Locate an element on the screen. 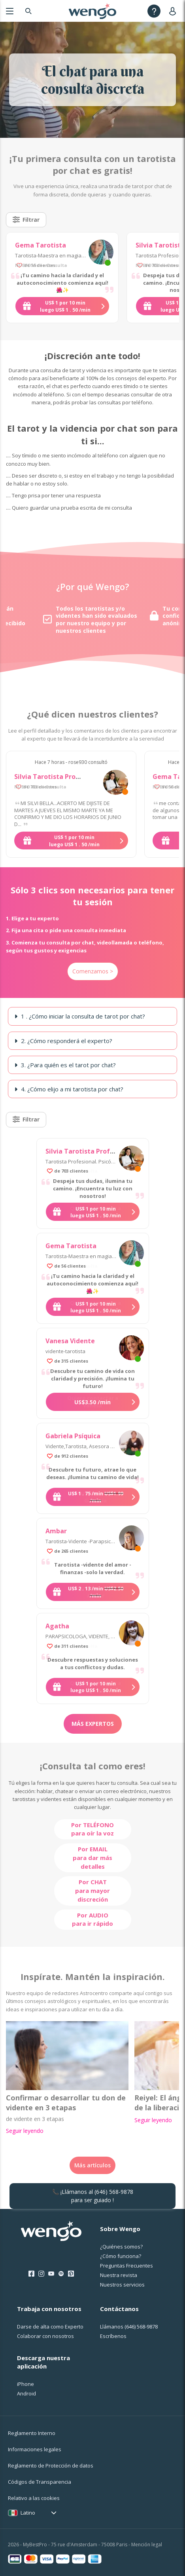 This screenshot has height=2576, width=185. Llámanos [Llámanos <span class="customer-service-extension"></span>] is located at coordinates (129, 2326).